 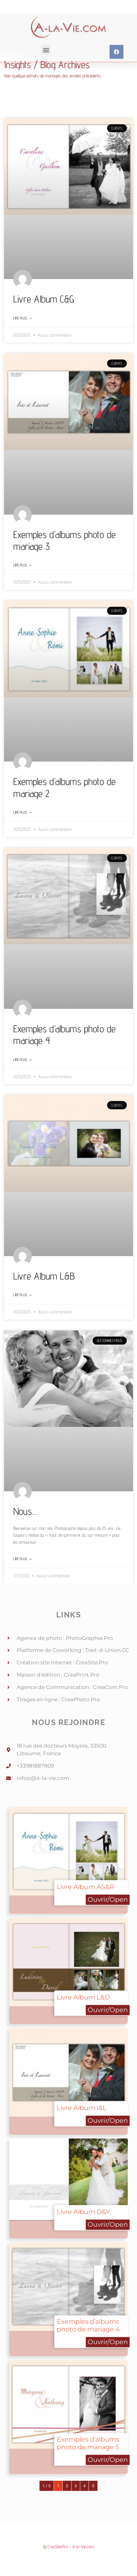 I want to click on Livre Album I&L, so click(x=81, y=2108).